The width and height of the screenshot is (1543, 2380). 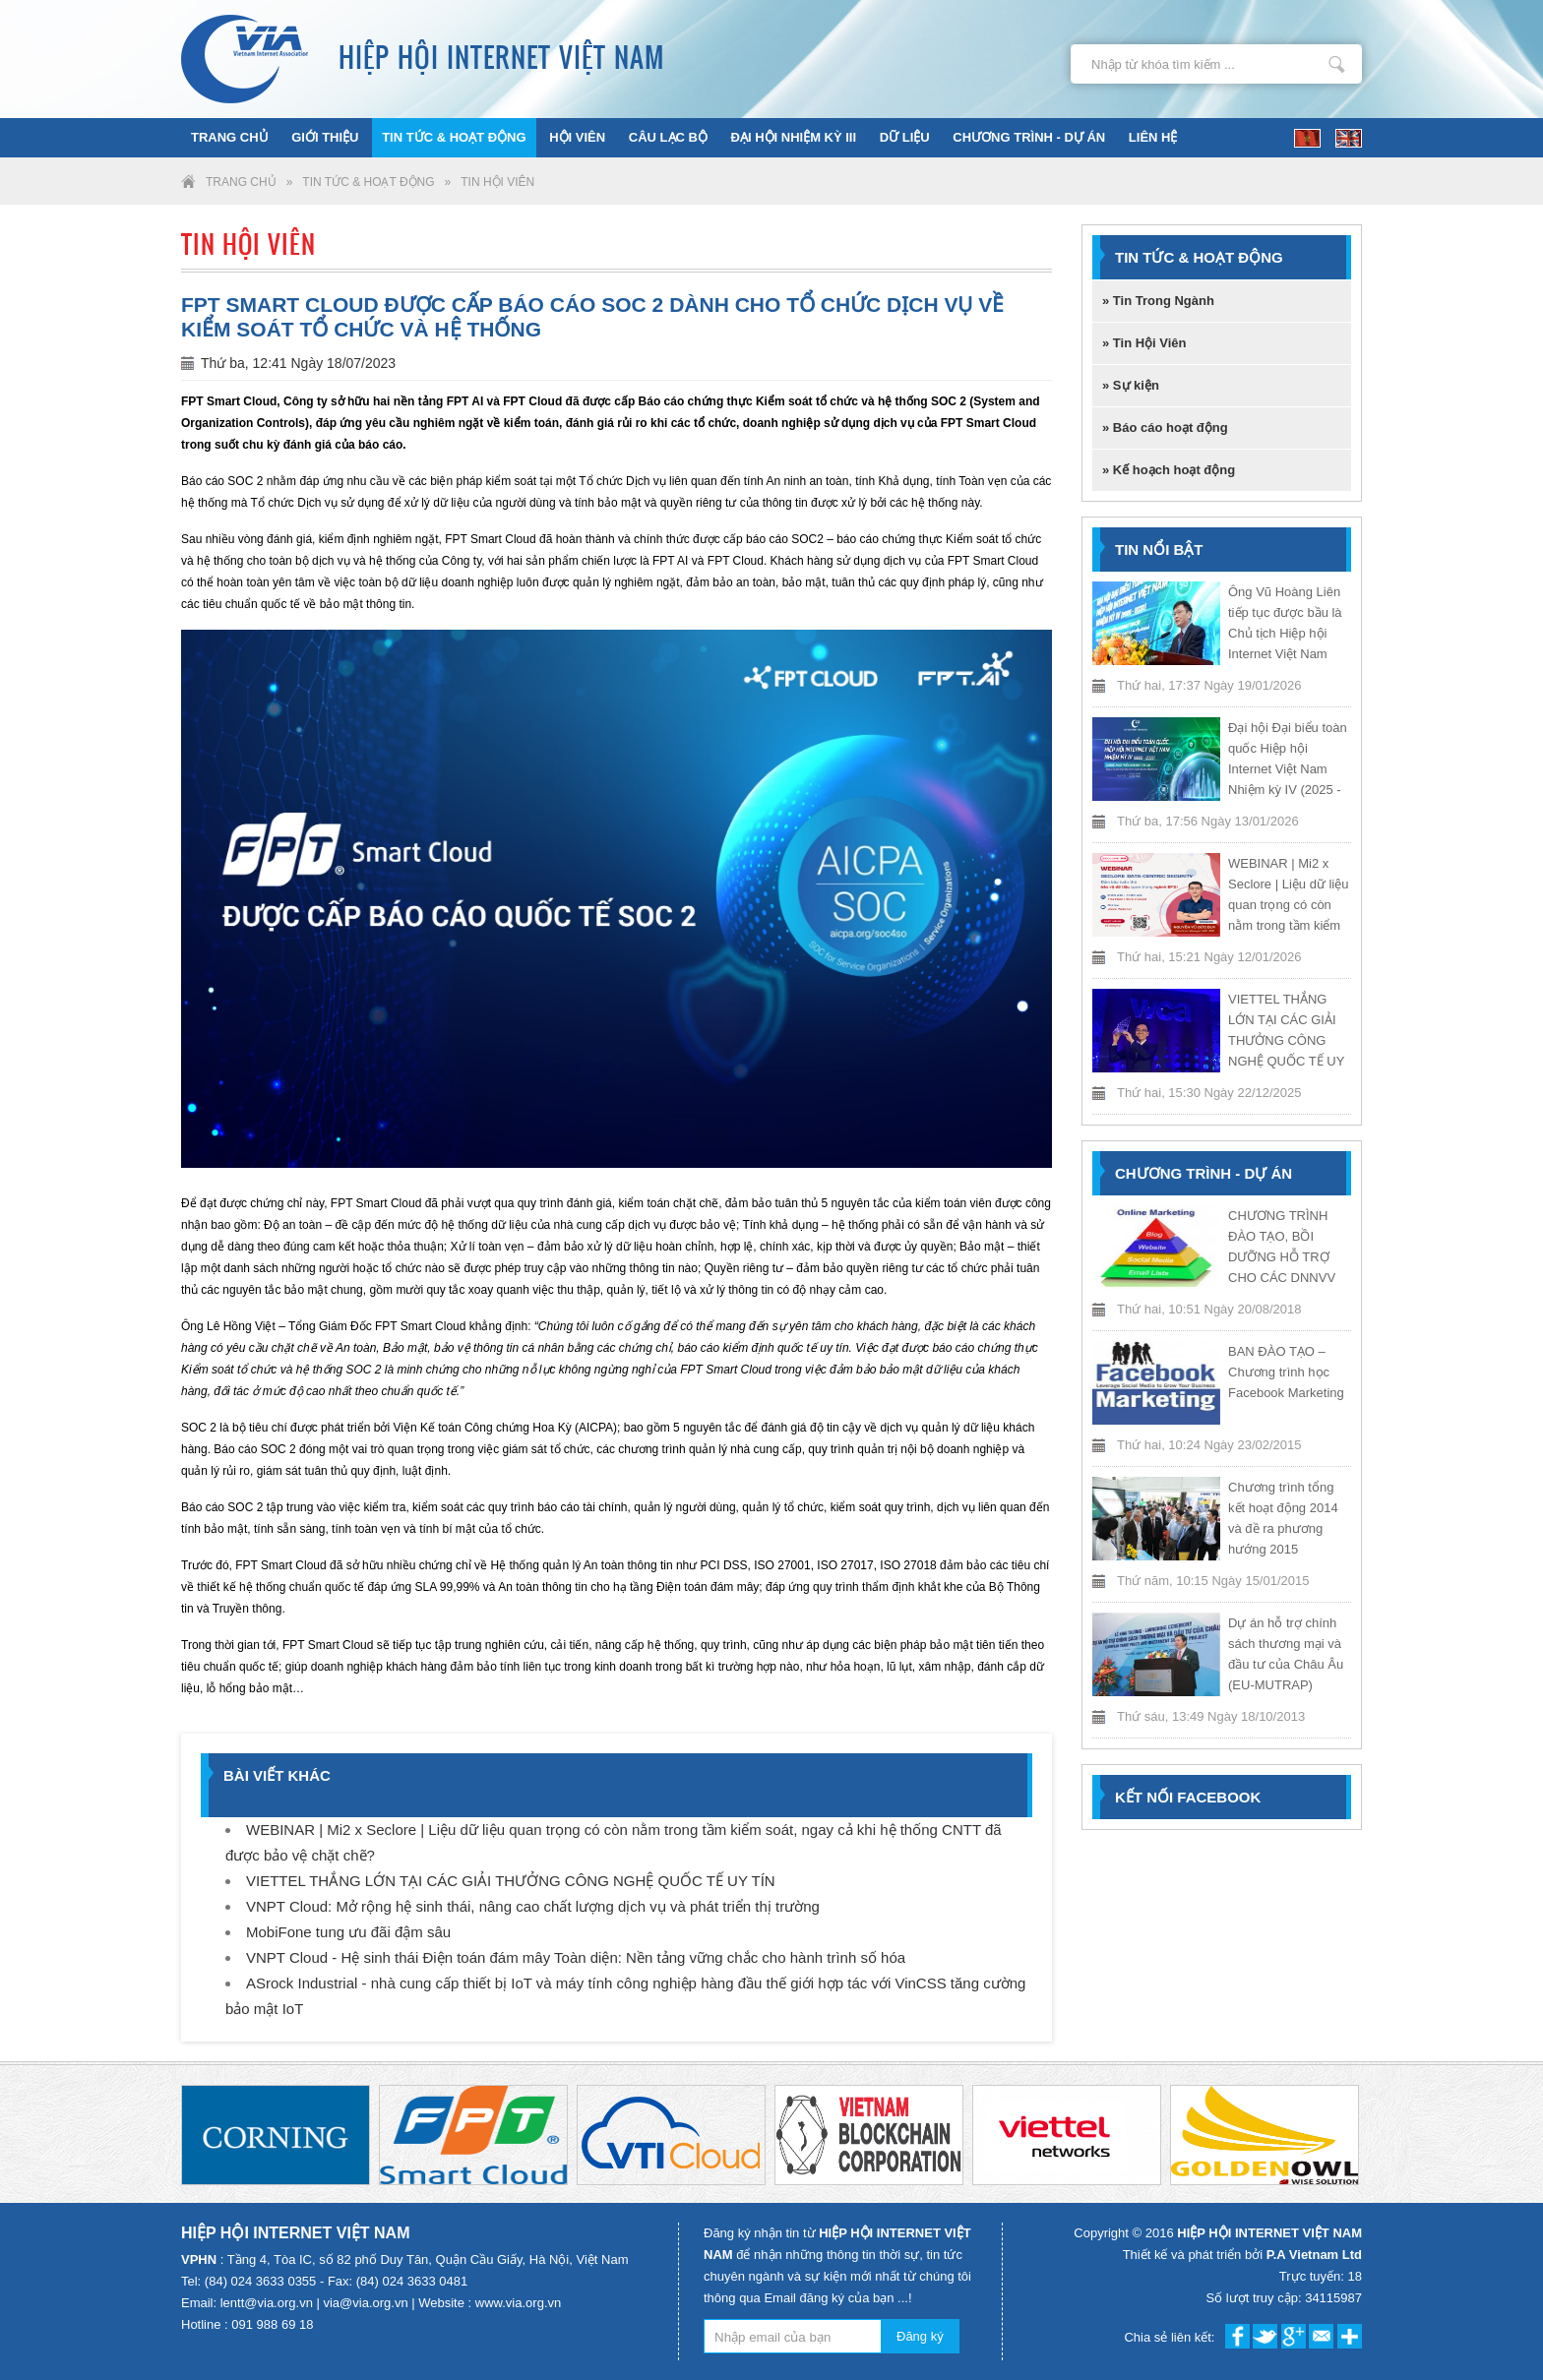 I want to click on VIETTEL THẮNG LỚN TẠI CÁC GIẢI THƯỞNG CÔNG NGHỆ QUỐC TẾ UY TÍN, so click(x=510, y=1880).